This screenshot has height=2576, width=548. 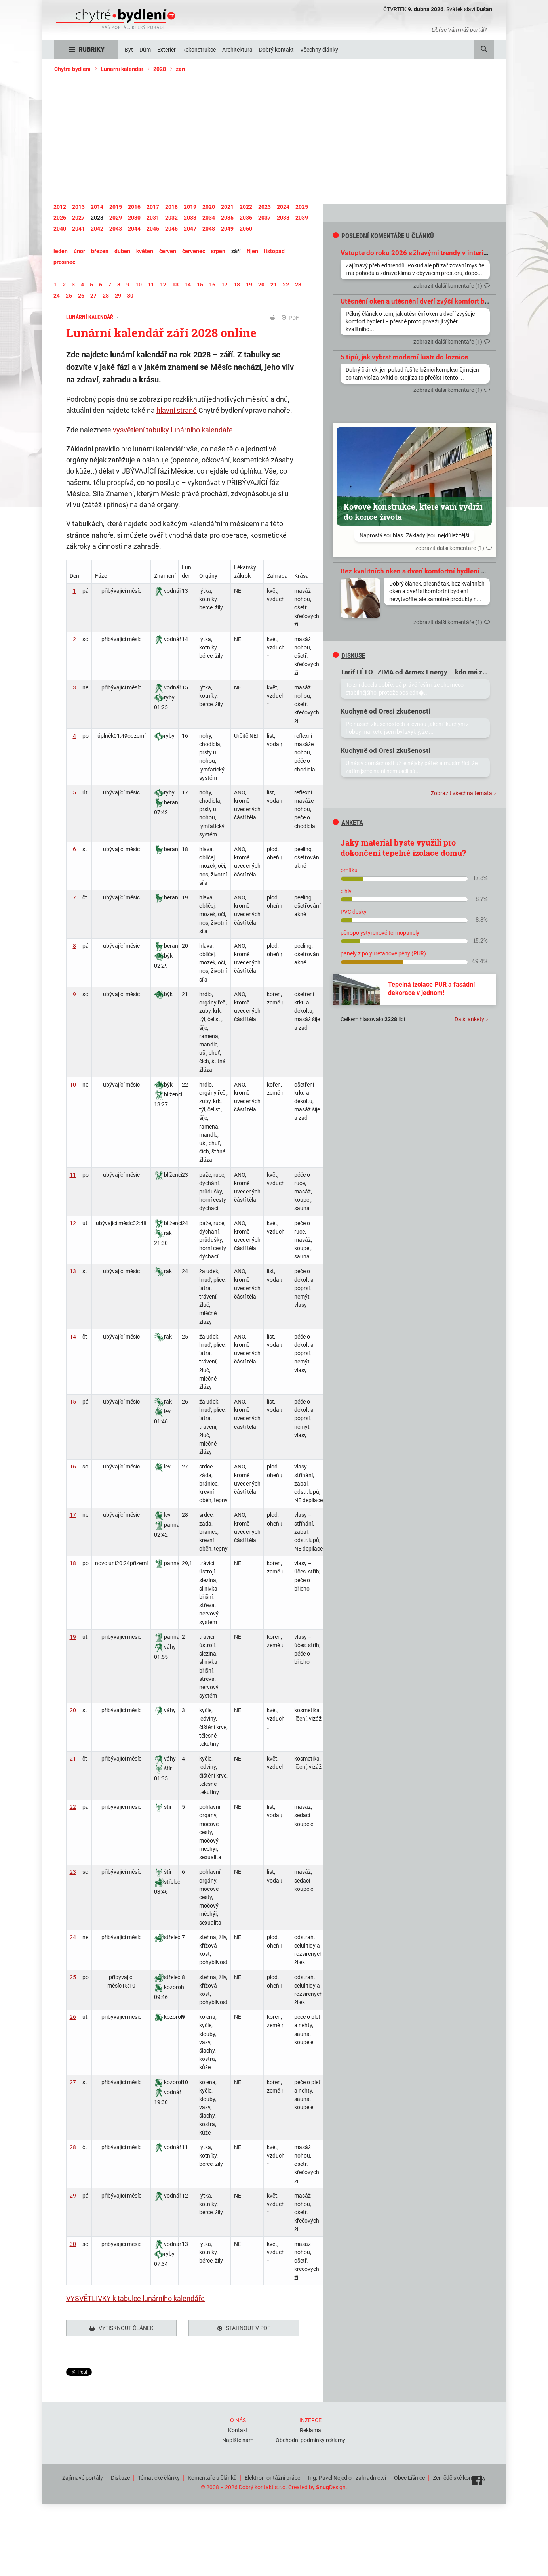 I want to click on 5 tipů, jak vybrat moderní lustr do ložnice, so click(x=404, y=357).